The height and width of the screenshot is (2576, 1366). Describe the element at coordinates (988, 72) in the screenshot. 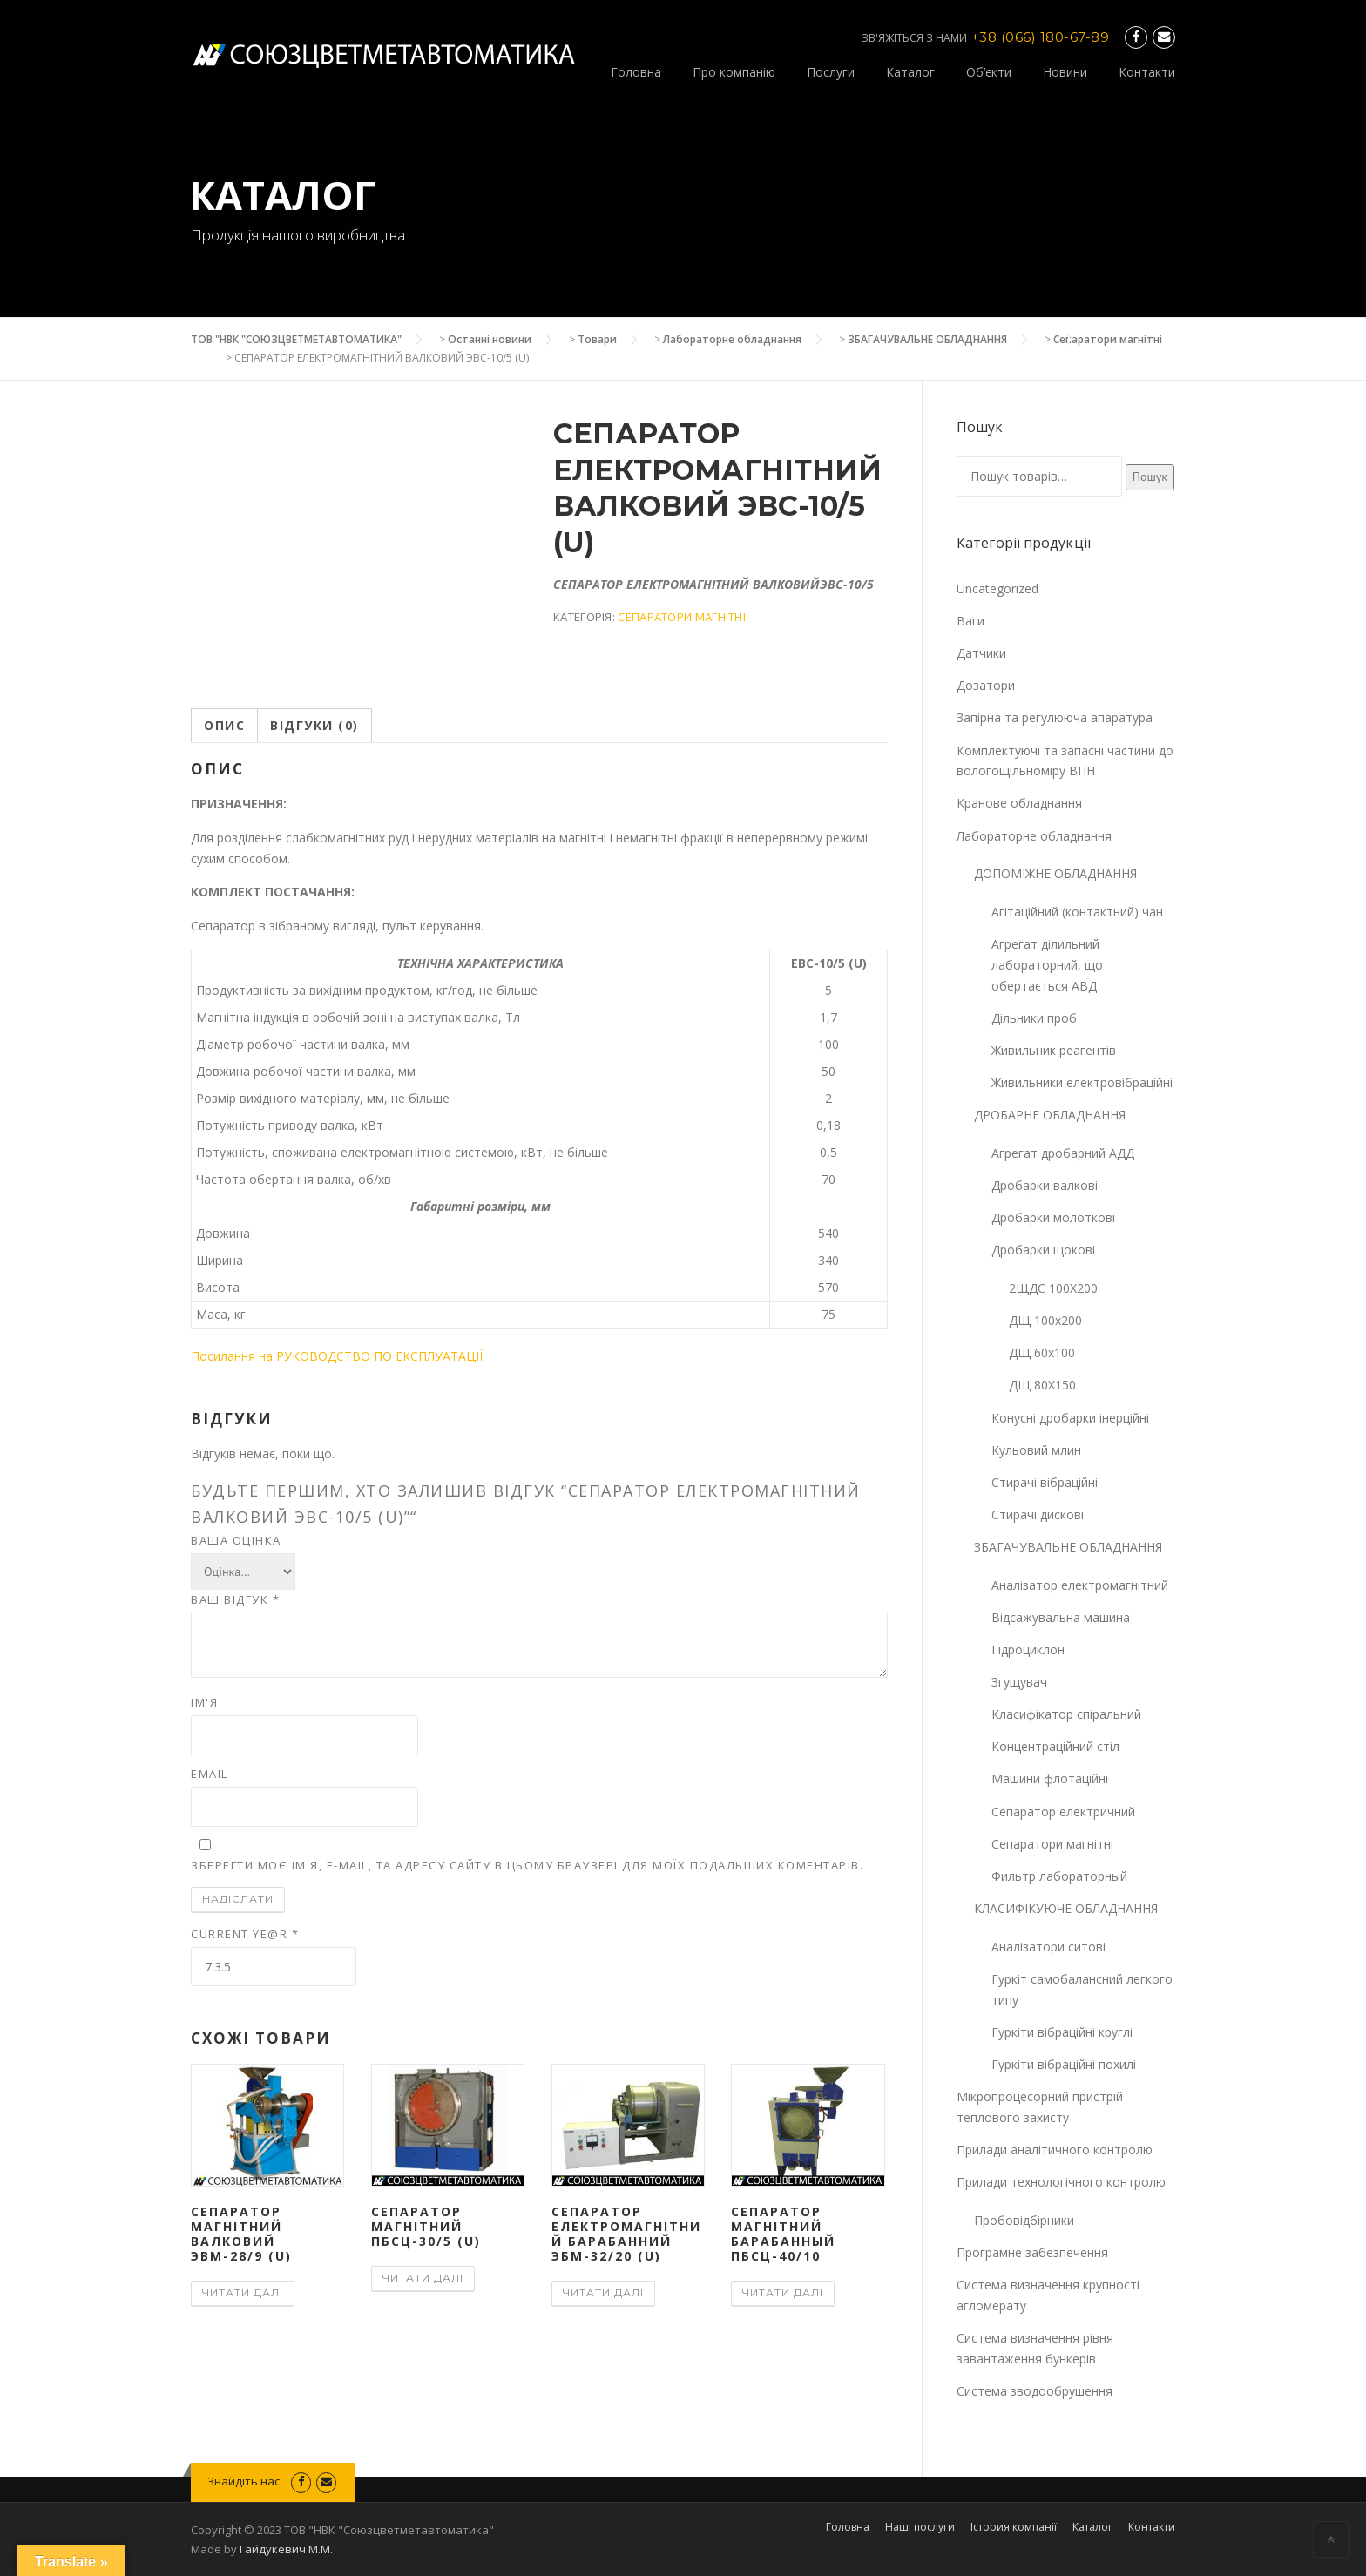

I see `Об’єкти` at that location.